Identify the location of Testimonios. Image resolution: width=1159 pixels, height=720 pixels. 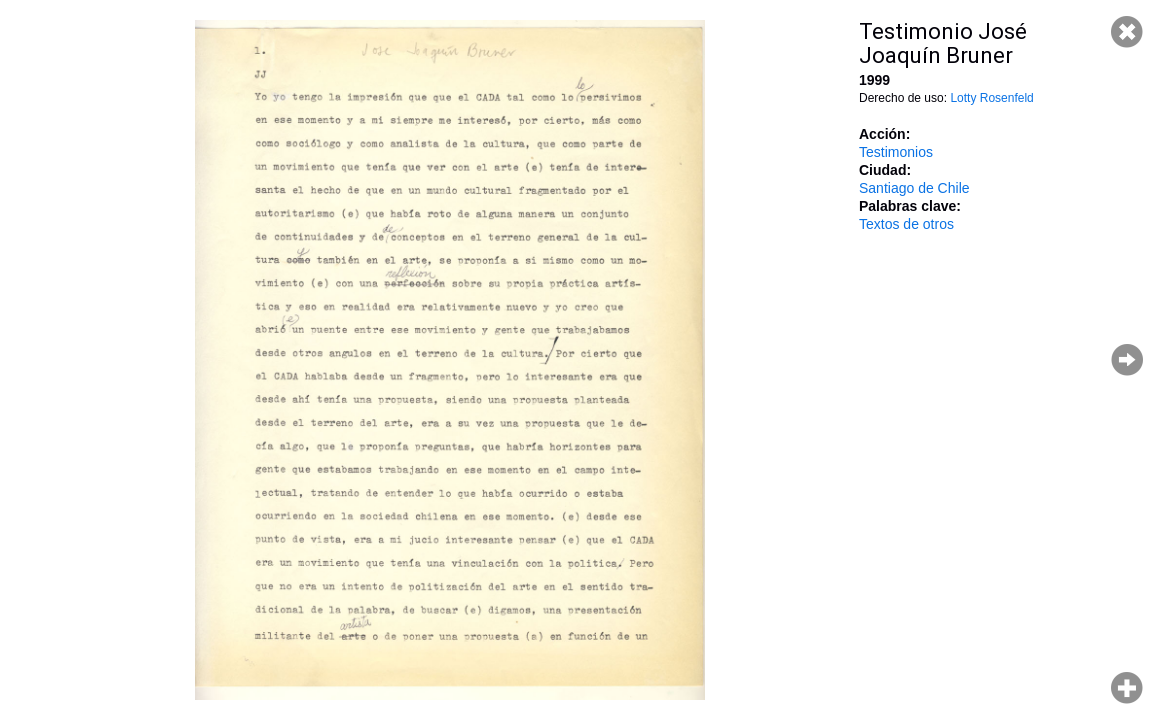
(896, 152).